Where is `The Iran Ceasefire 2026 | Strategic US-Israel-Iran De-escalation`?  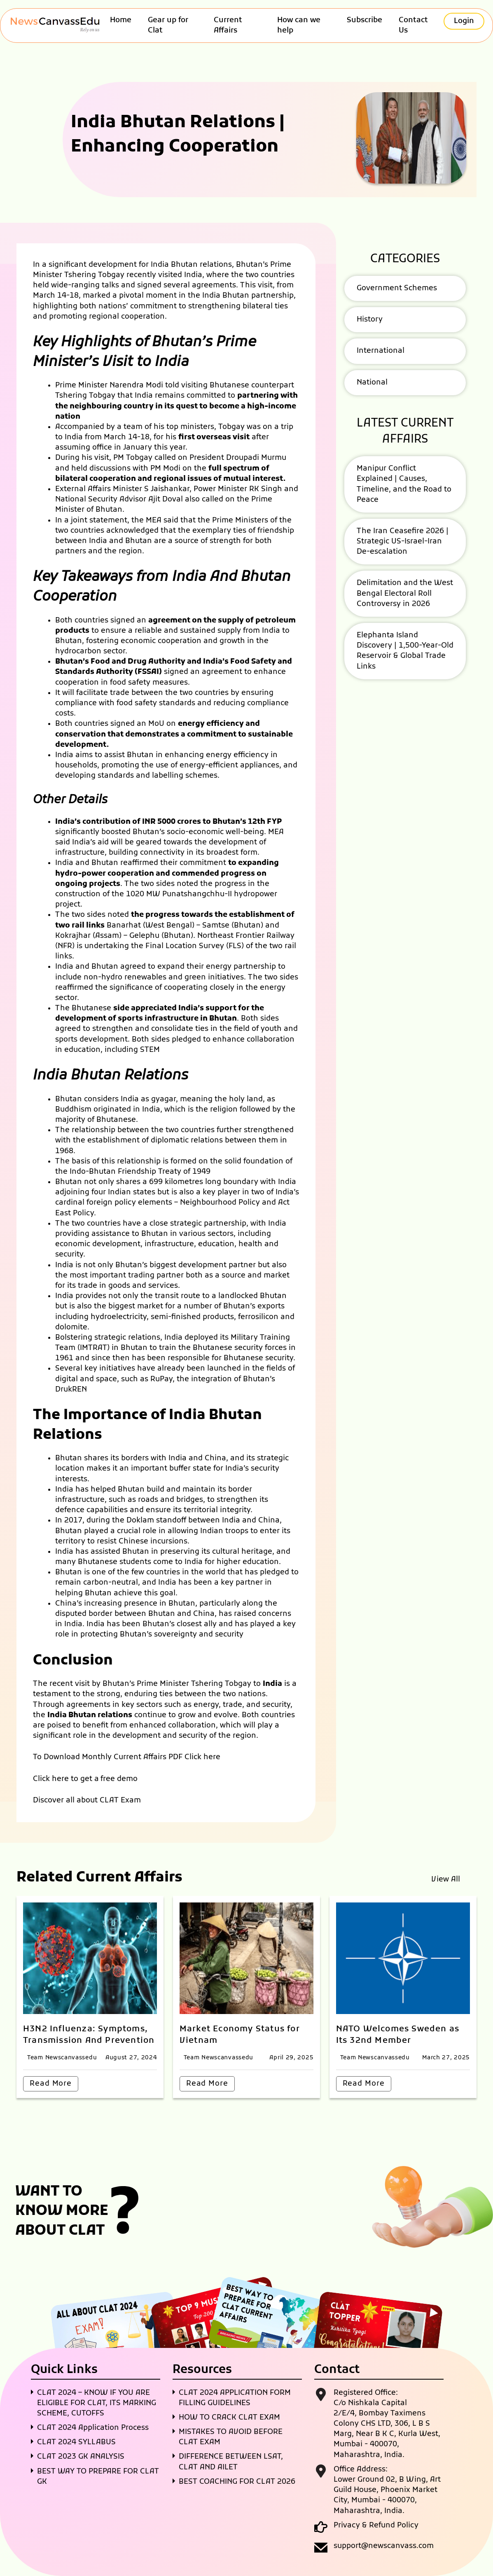 The Iran Ceasefire 2026 | Strategic US-Israel-Iran De-escalation is located at coordinates (403, 542).